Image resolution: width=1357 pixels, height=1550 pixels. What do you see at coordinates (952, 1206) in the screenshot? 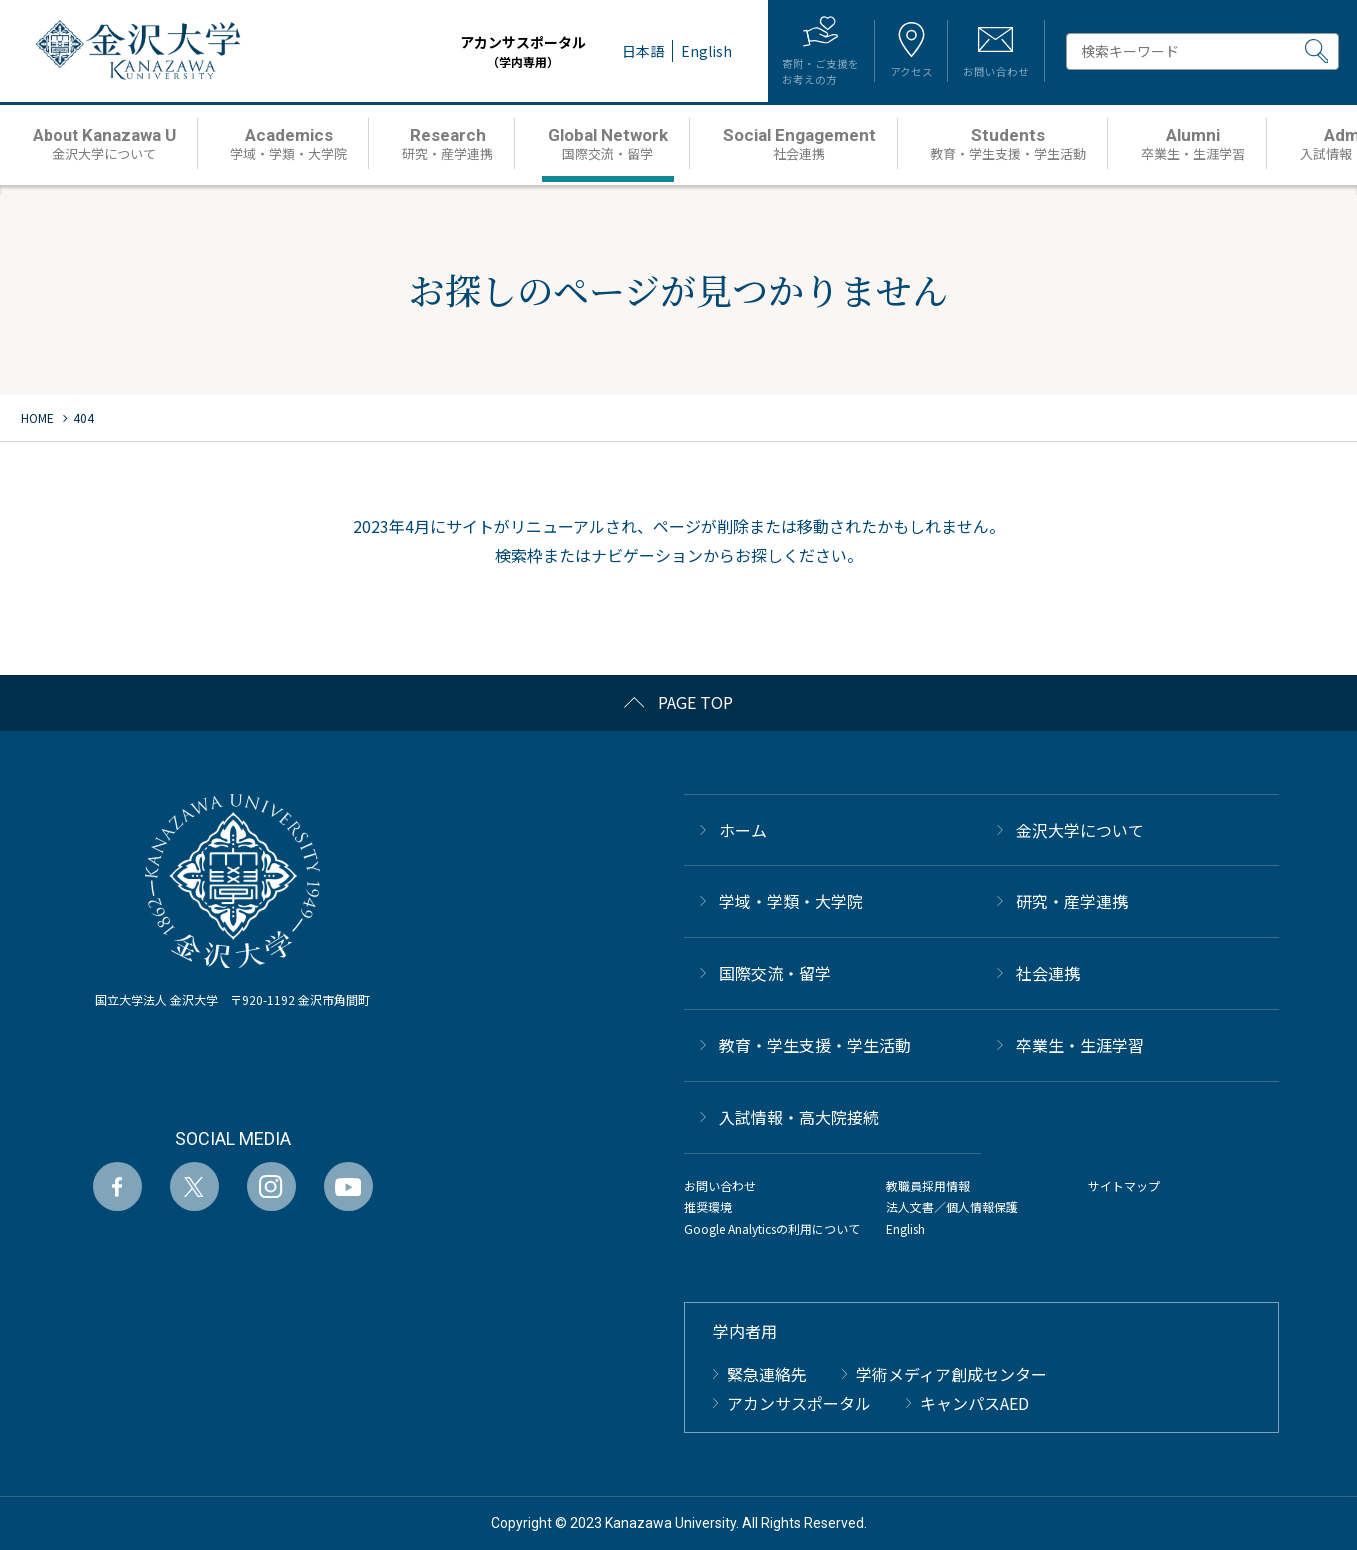
I see `法人文書／個人情報保護` at bounding box center [952, 1206].